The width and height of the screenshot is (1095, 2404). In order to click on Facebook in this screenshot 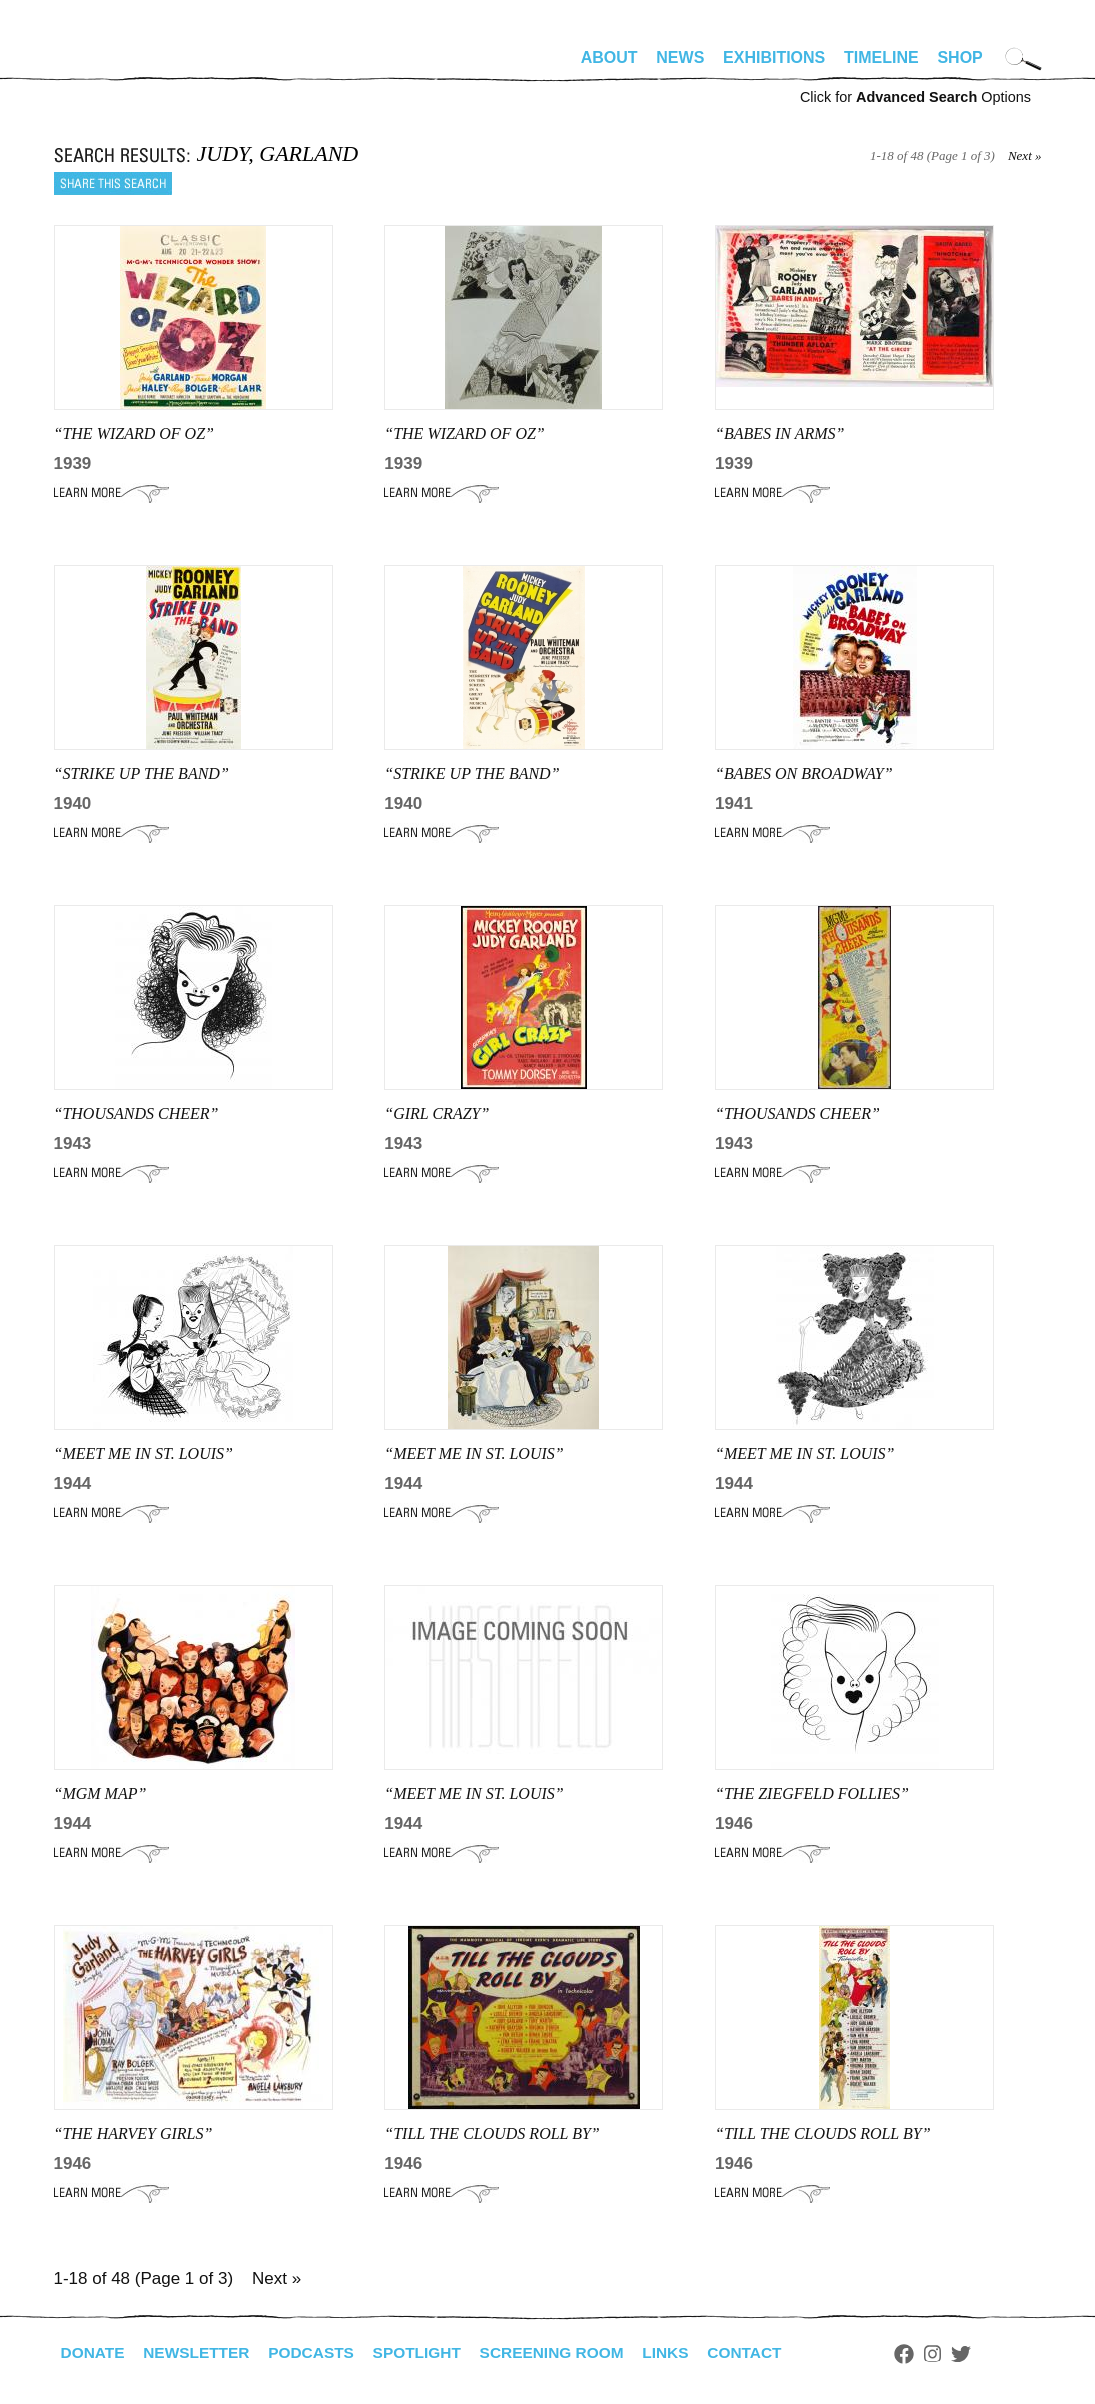, I will do `click(927, 2354)`.